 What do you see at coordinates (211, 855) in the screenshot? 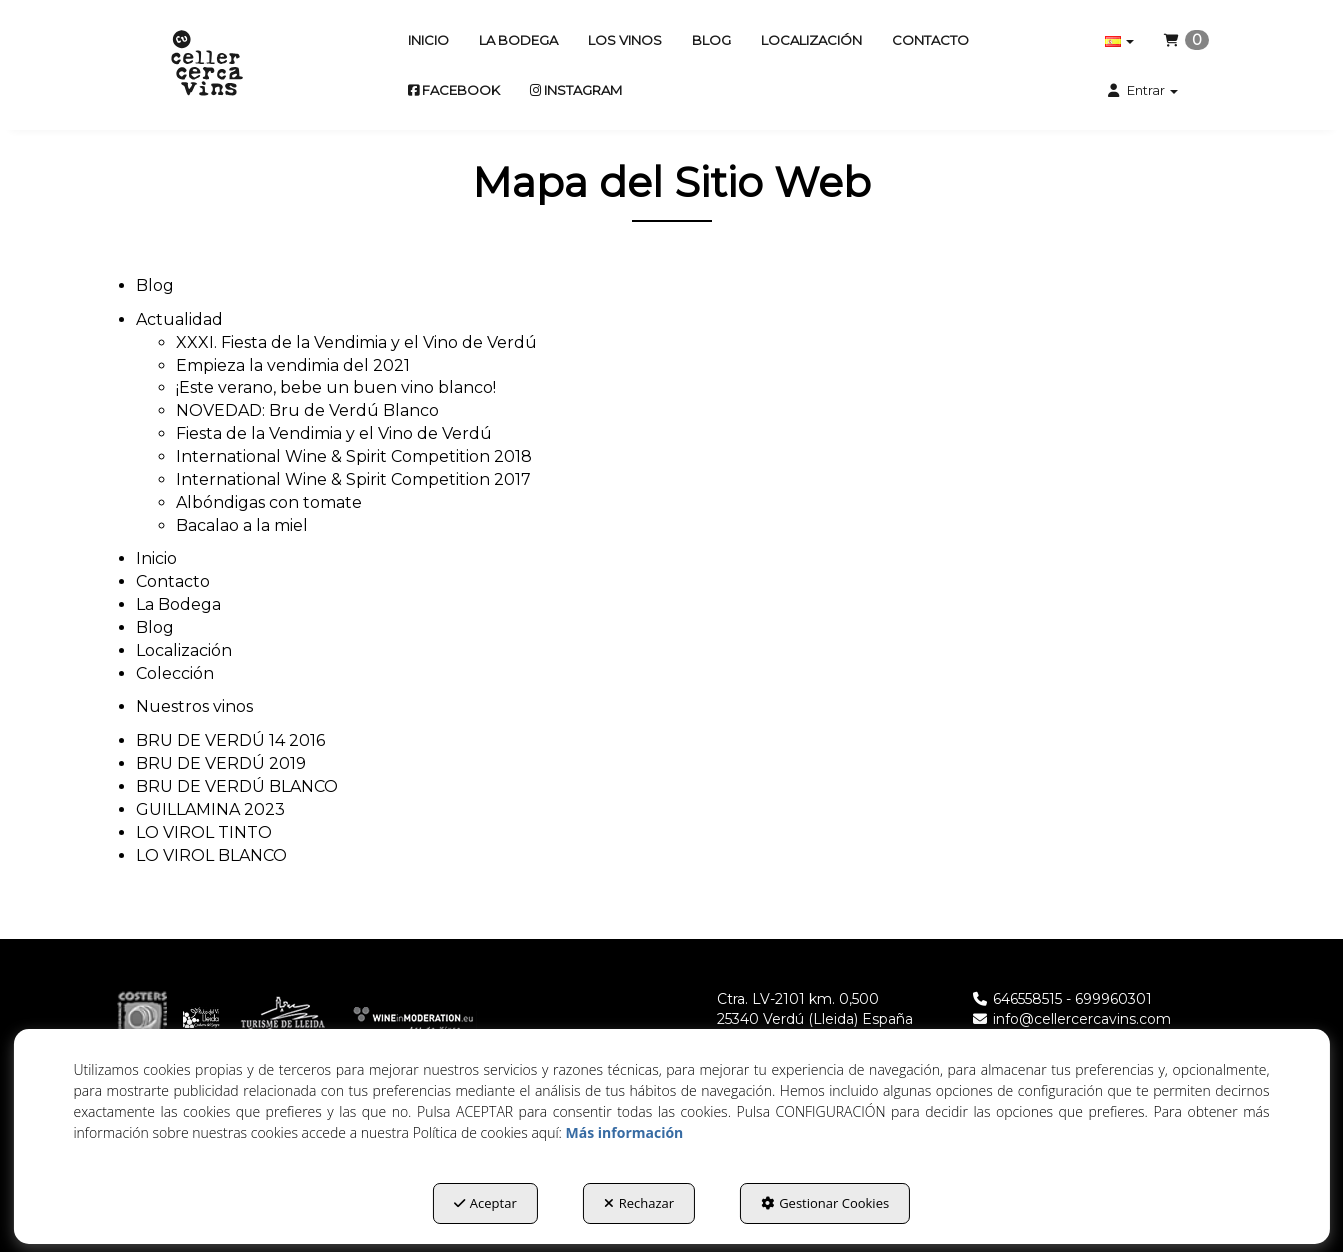
I see `LO VIROL BLANCO [button]` at bounding box center [211, 855].